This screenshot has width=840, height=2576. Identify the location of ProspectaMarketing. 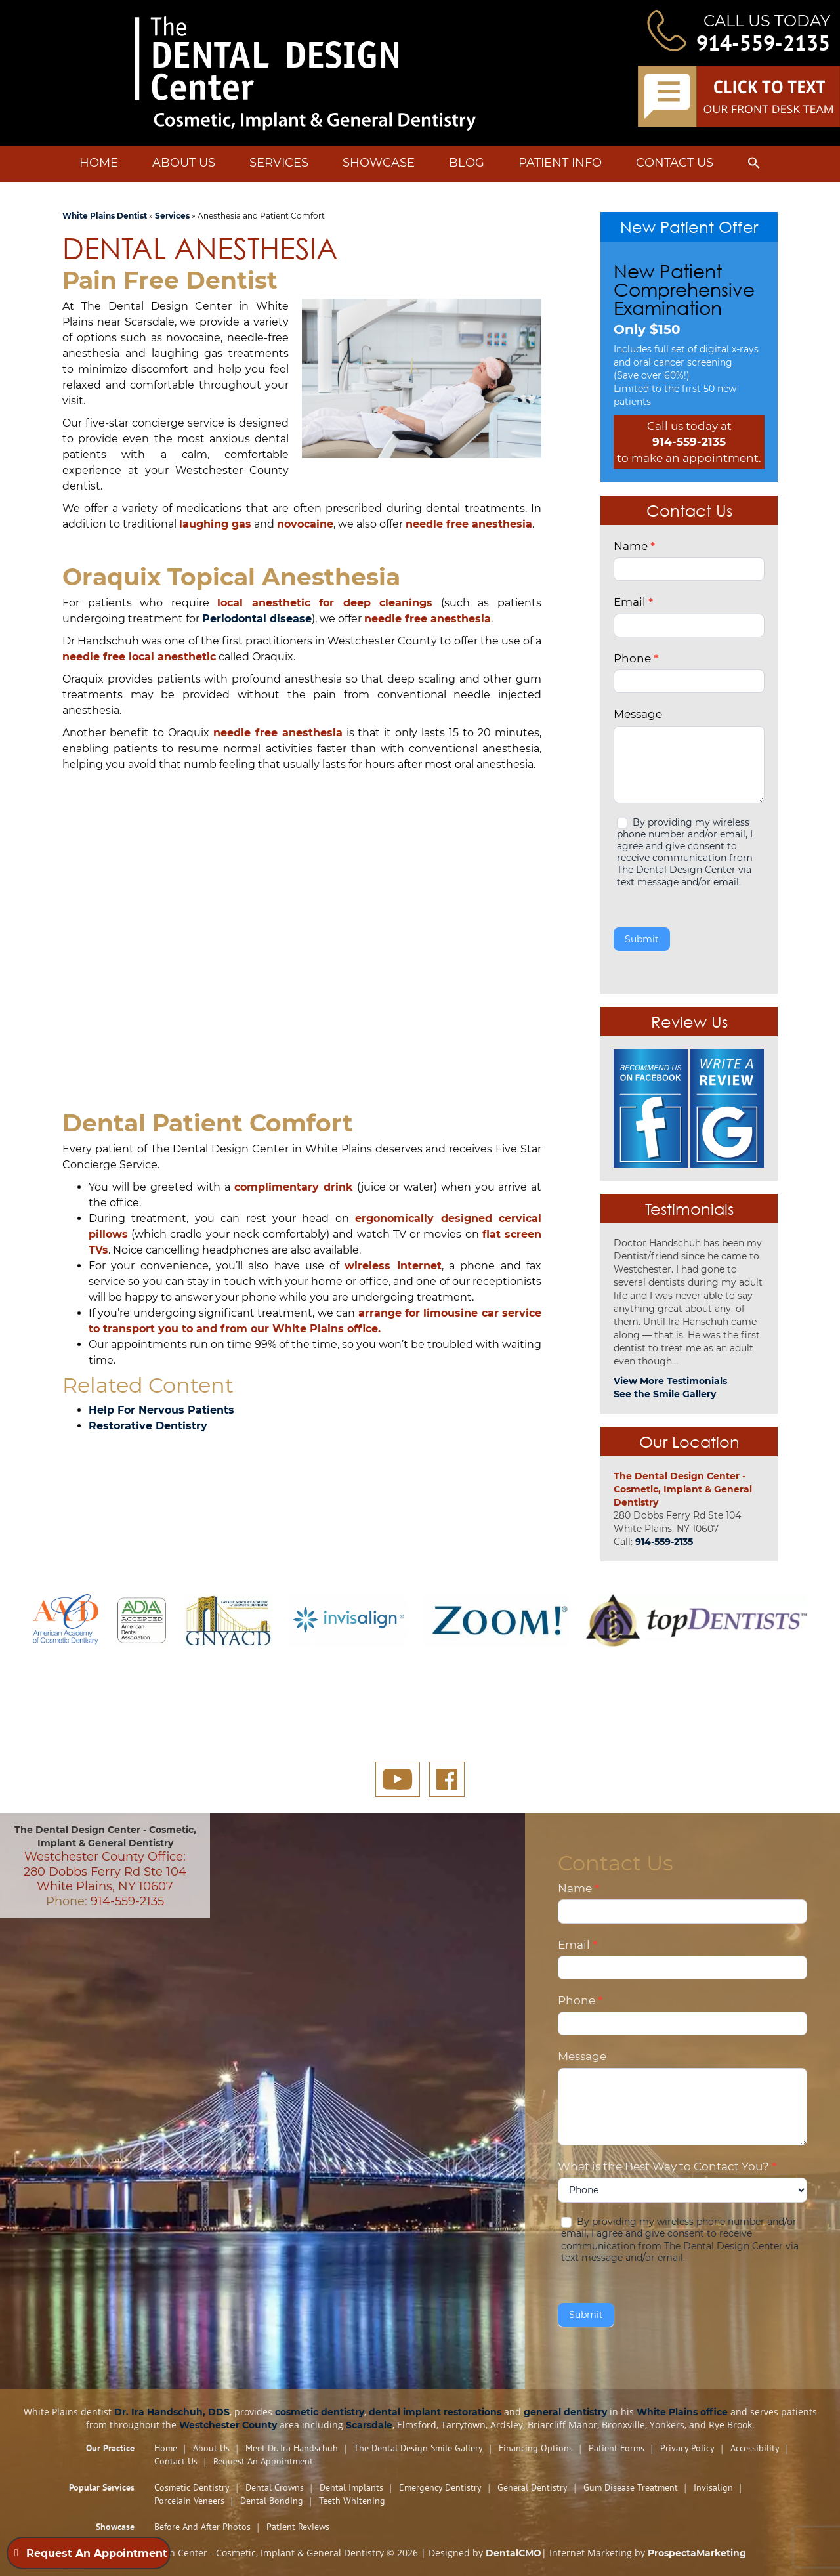
(697, 2553).